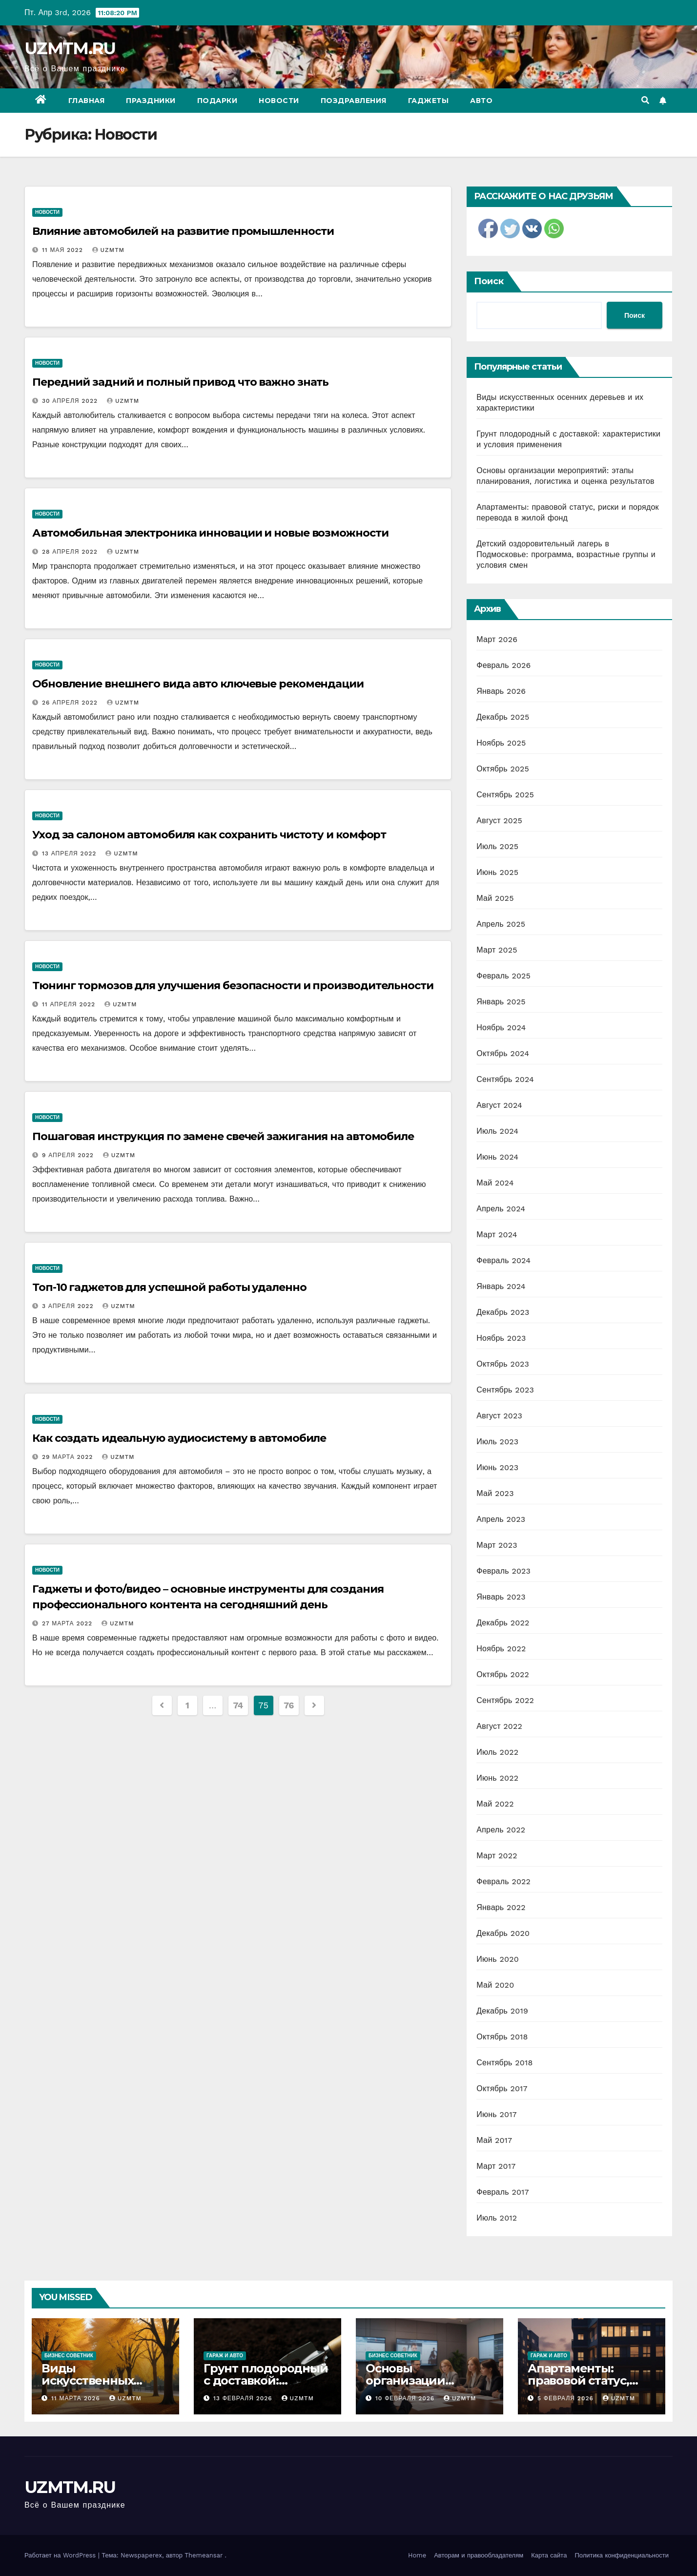 The width and height of the screenshot is (697, 2576). I want to click on Главная, so click(86, 100).